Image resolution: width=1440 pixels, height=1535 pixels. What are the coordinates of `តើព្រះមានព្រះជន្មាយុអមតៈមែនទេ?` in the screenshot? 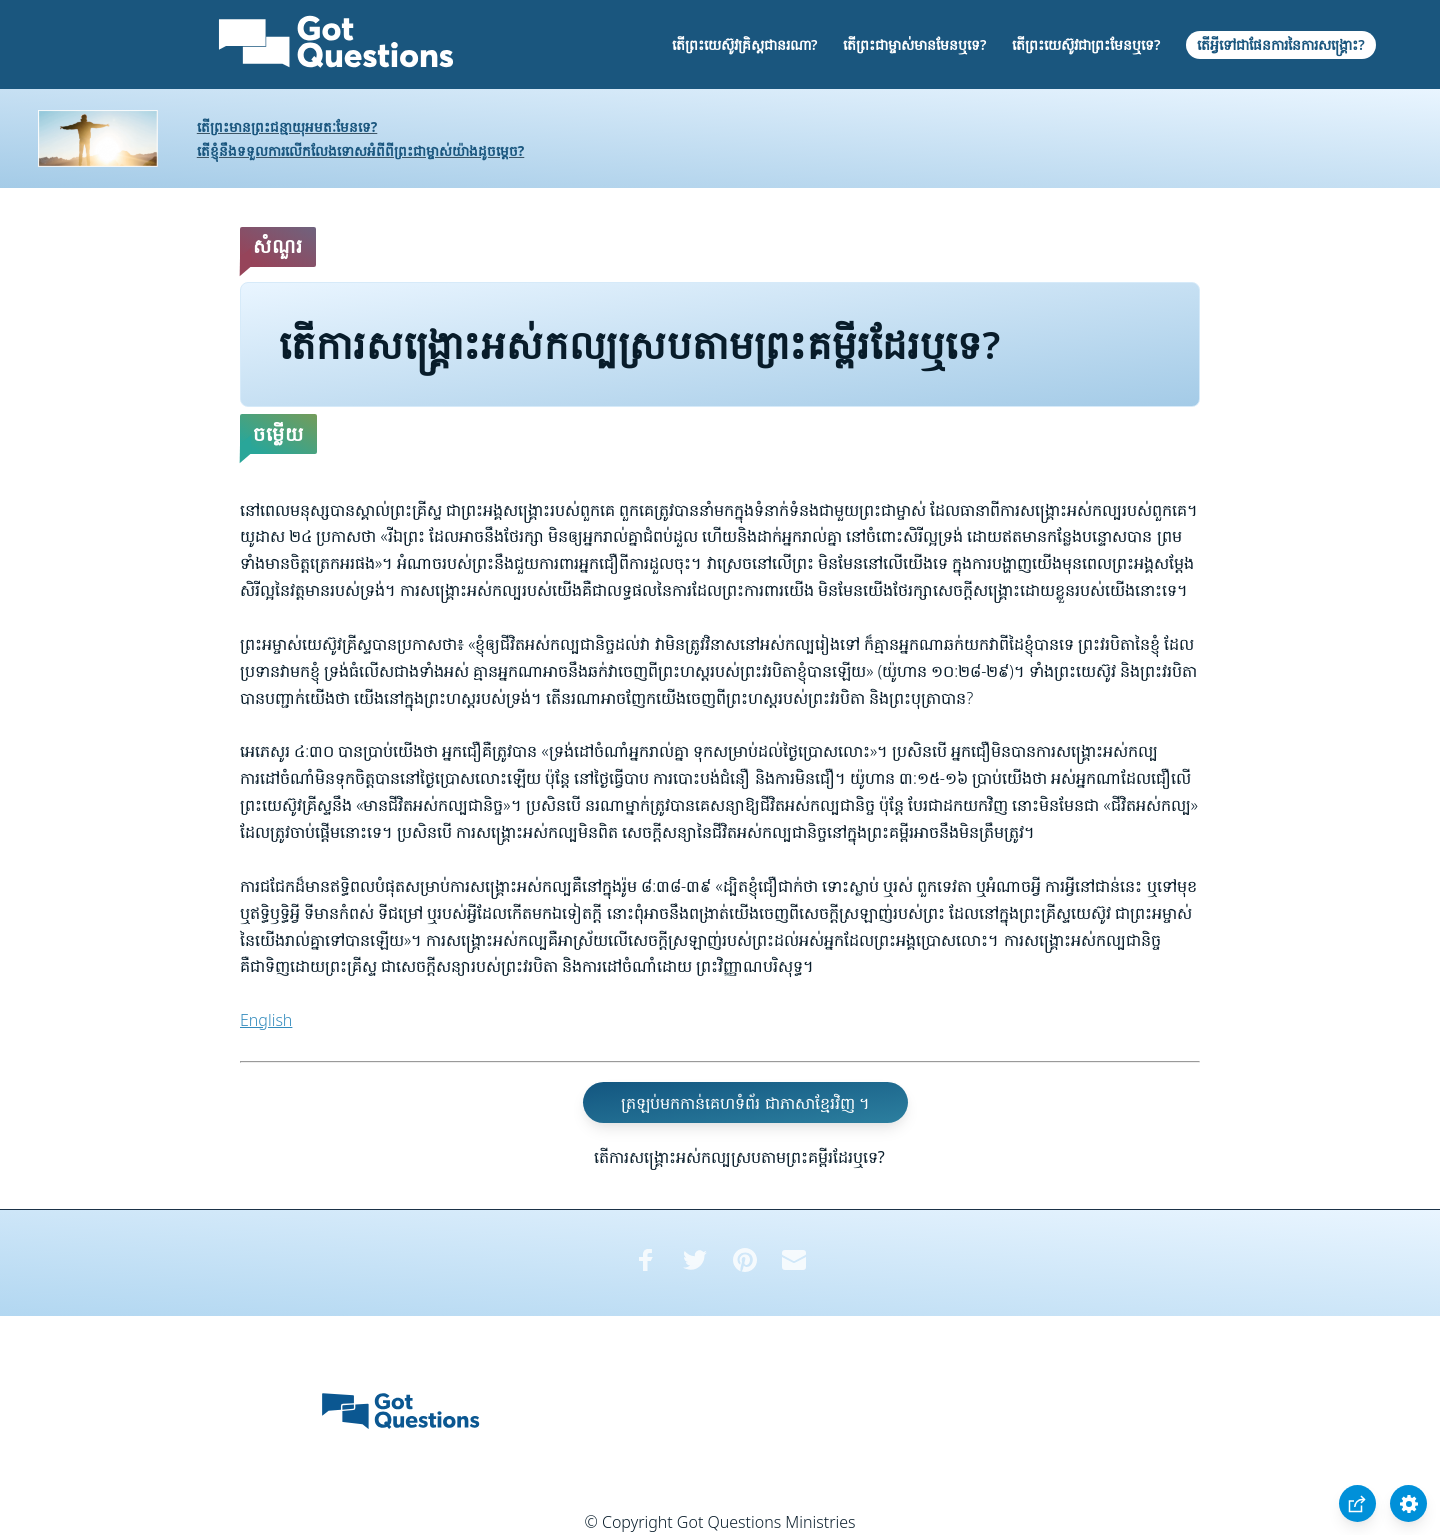 It's located at (287, 126).